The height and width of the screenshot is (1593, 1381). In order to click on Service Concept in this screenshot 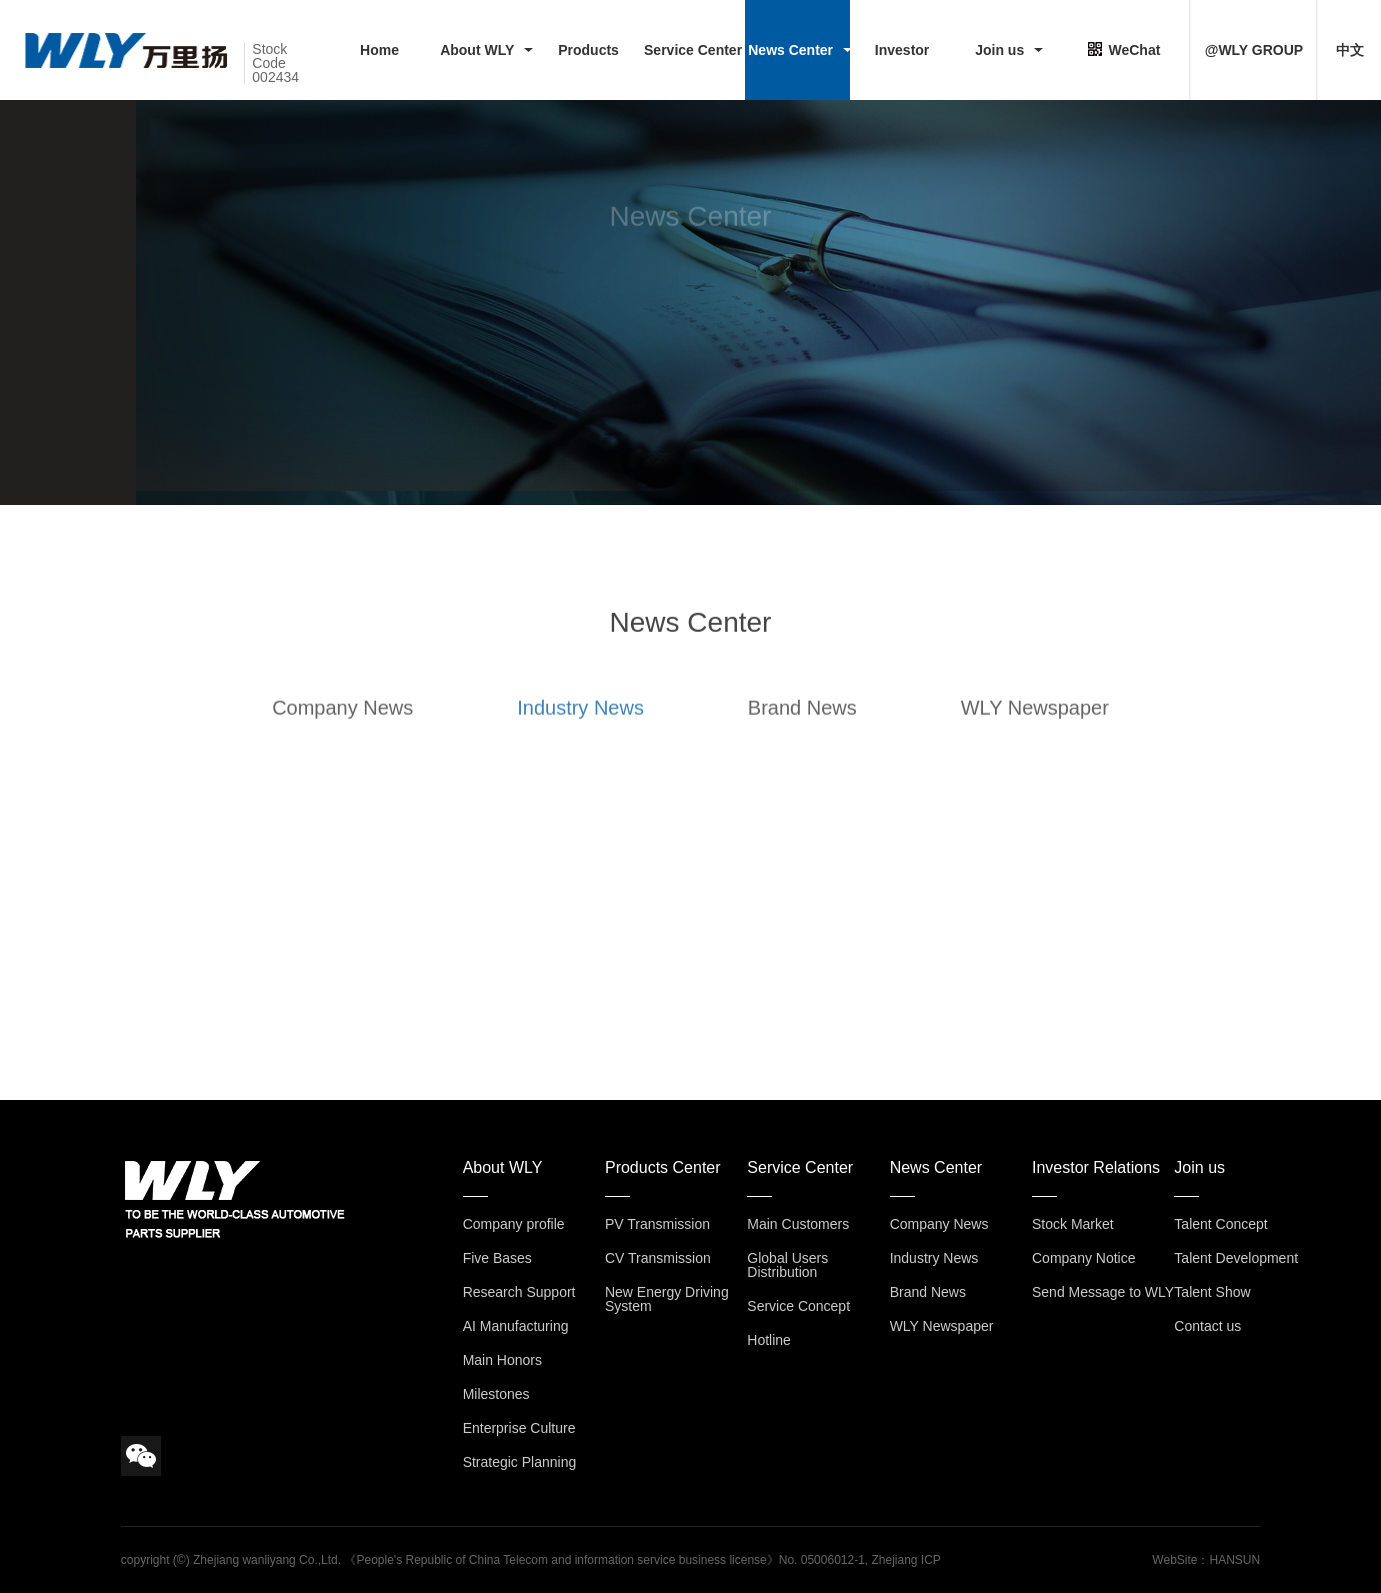, I will do `click(798, 1306)`.